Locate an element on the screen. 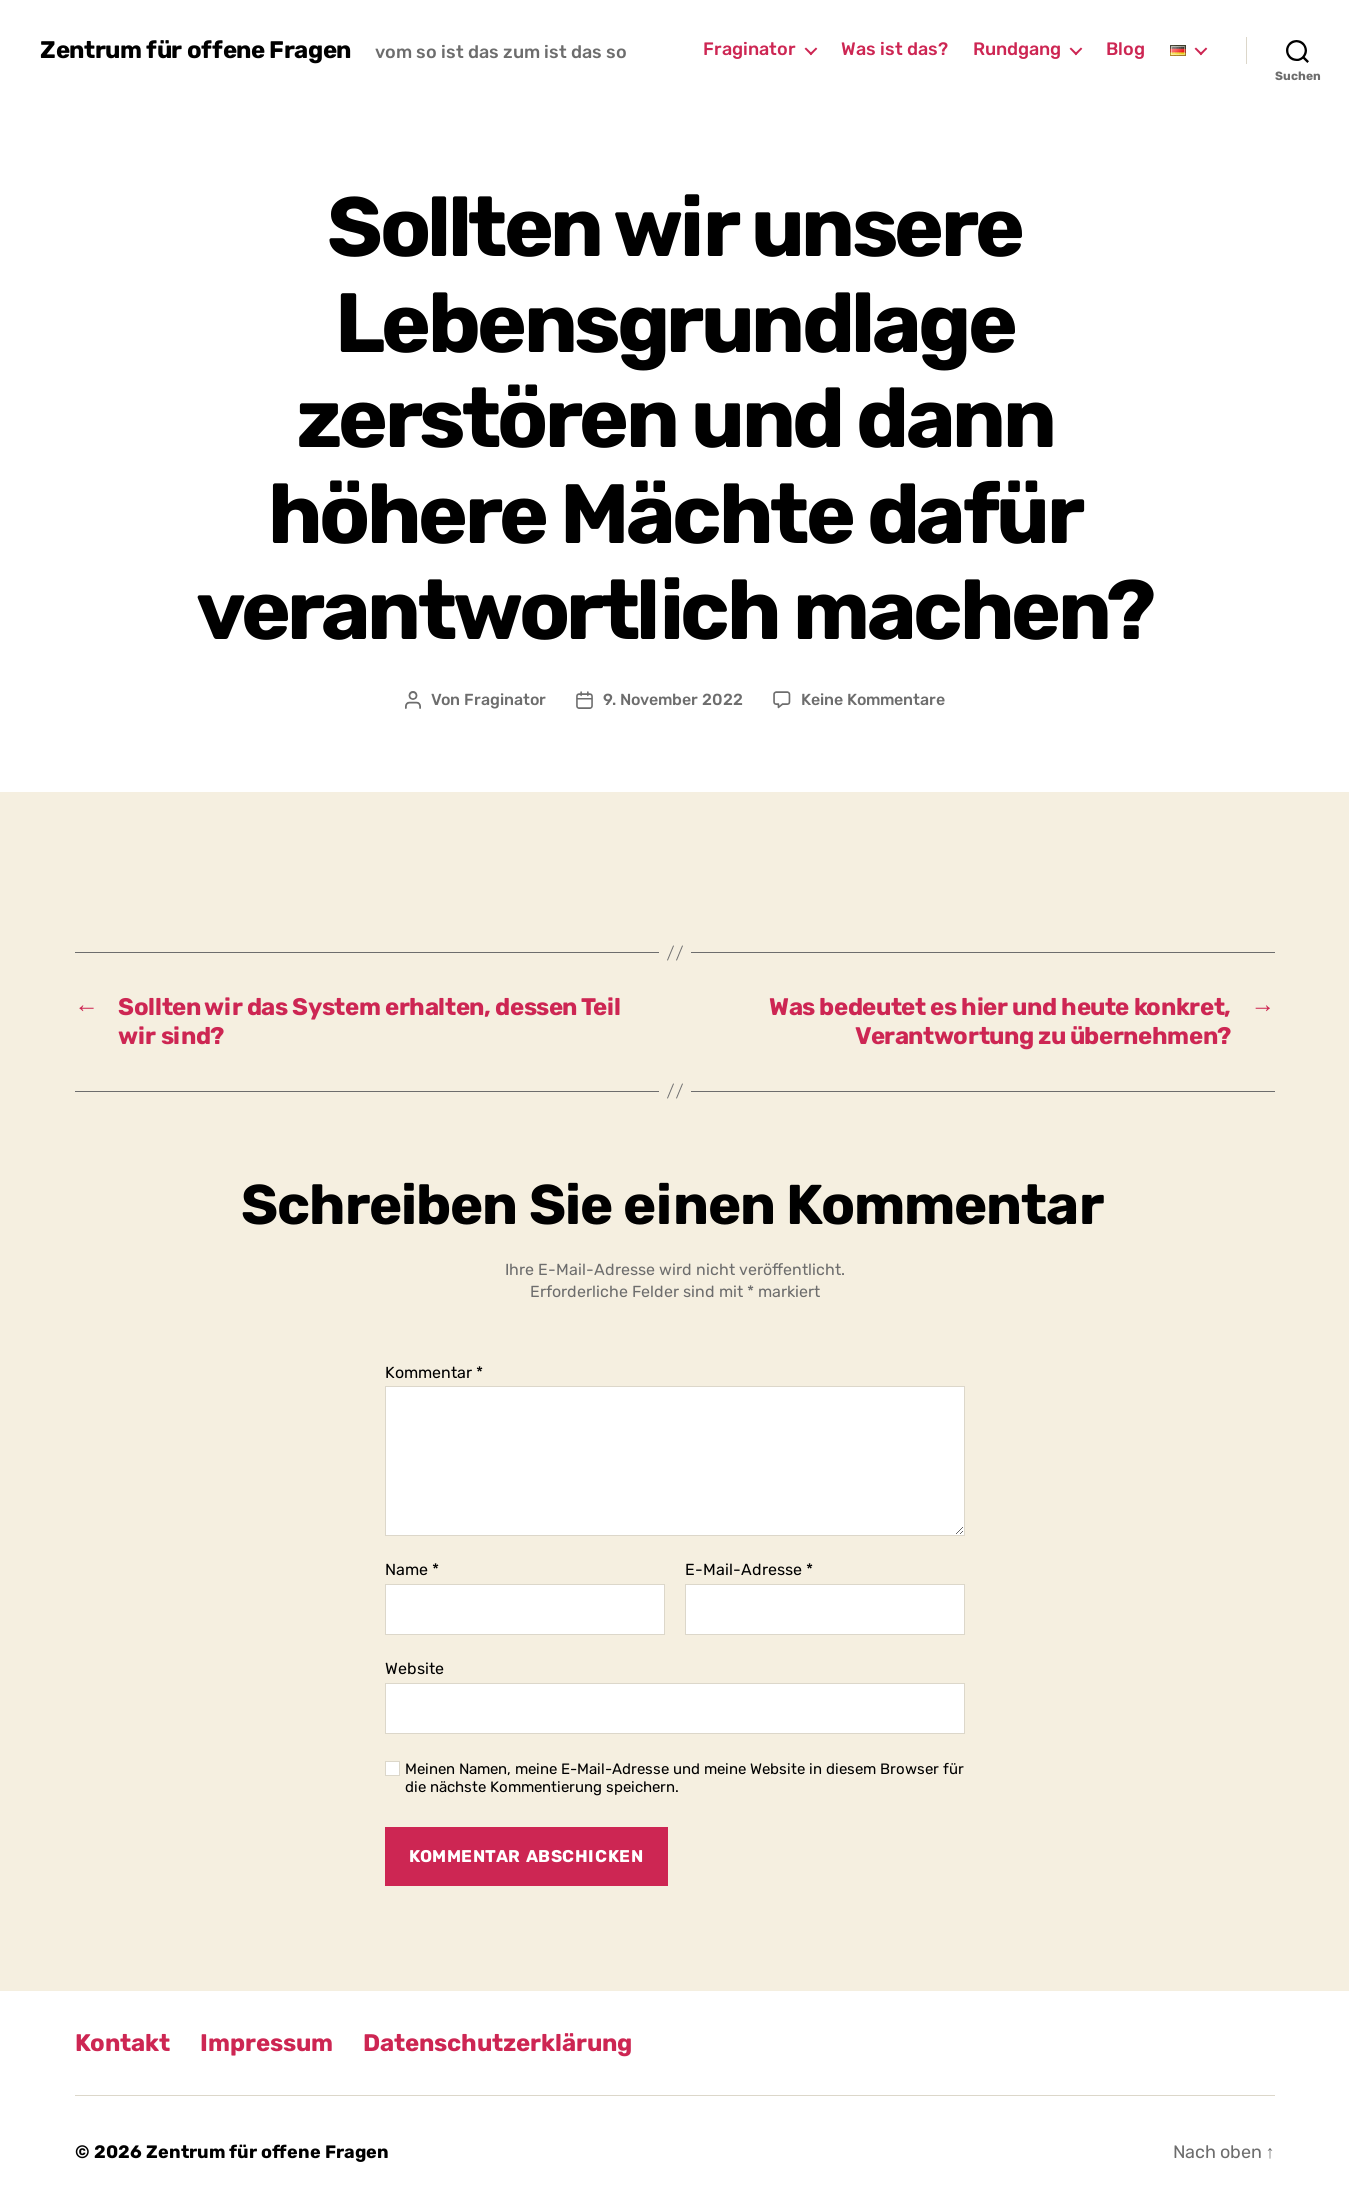 This screenshot has width=1349, height=2209. Kommentar is located at coordinates (434, 1373).